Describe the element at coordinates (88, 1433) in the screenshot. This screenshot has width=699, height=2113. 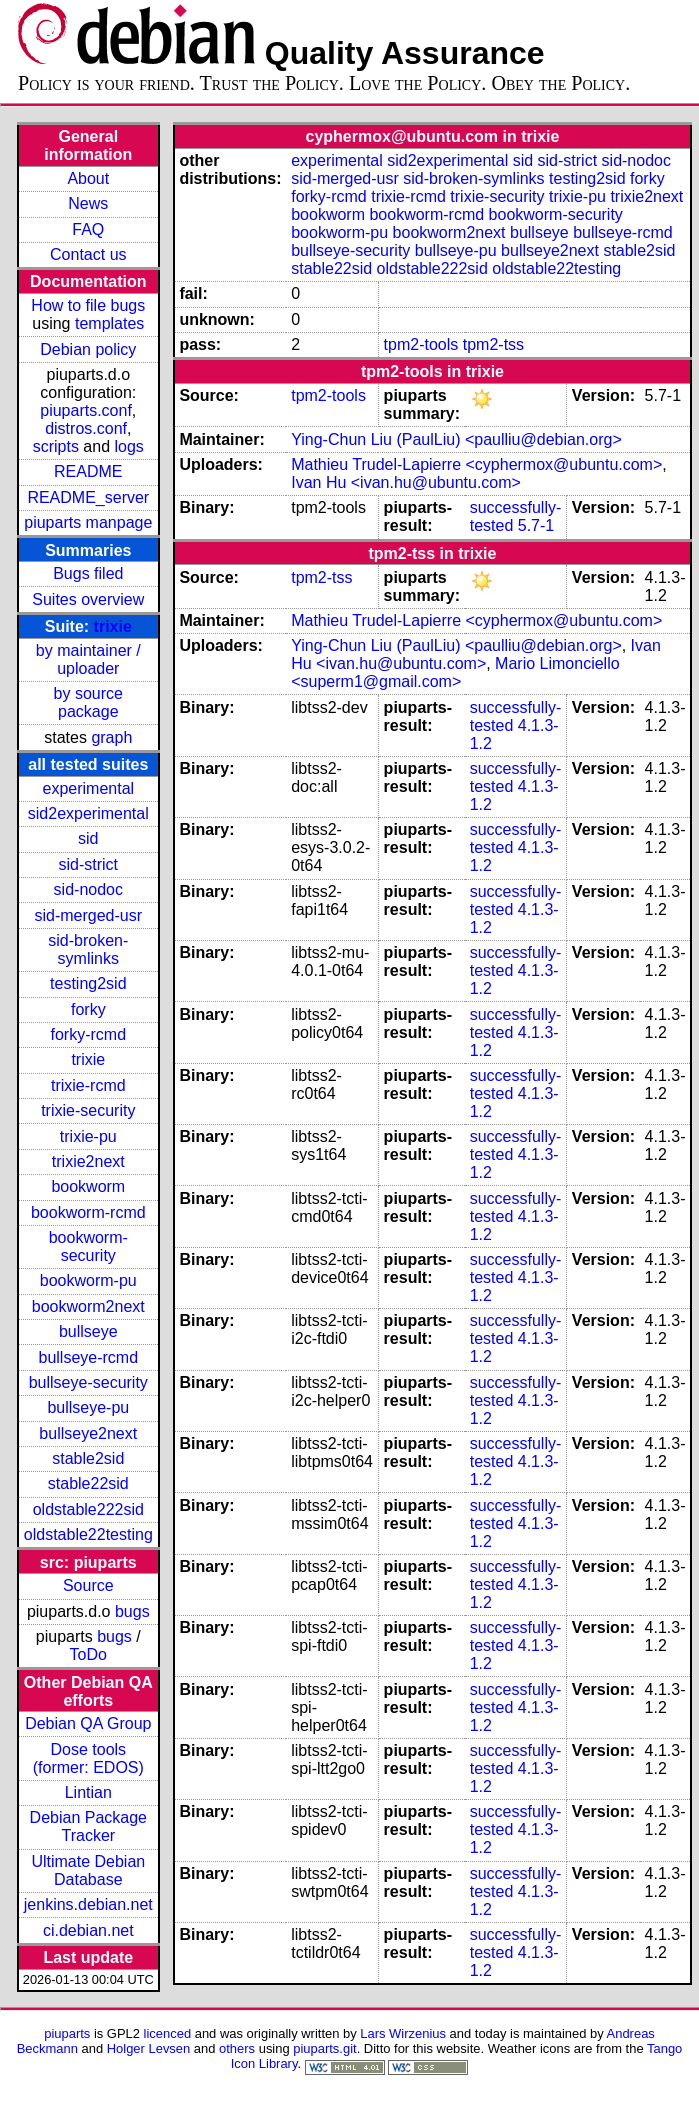
I see `bullseye2next` at that location.